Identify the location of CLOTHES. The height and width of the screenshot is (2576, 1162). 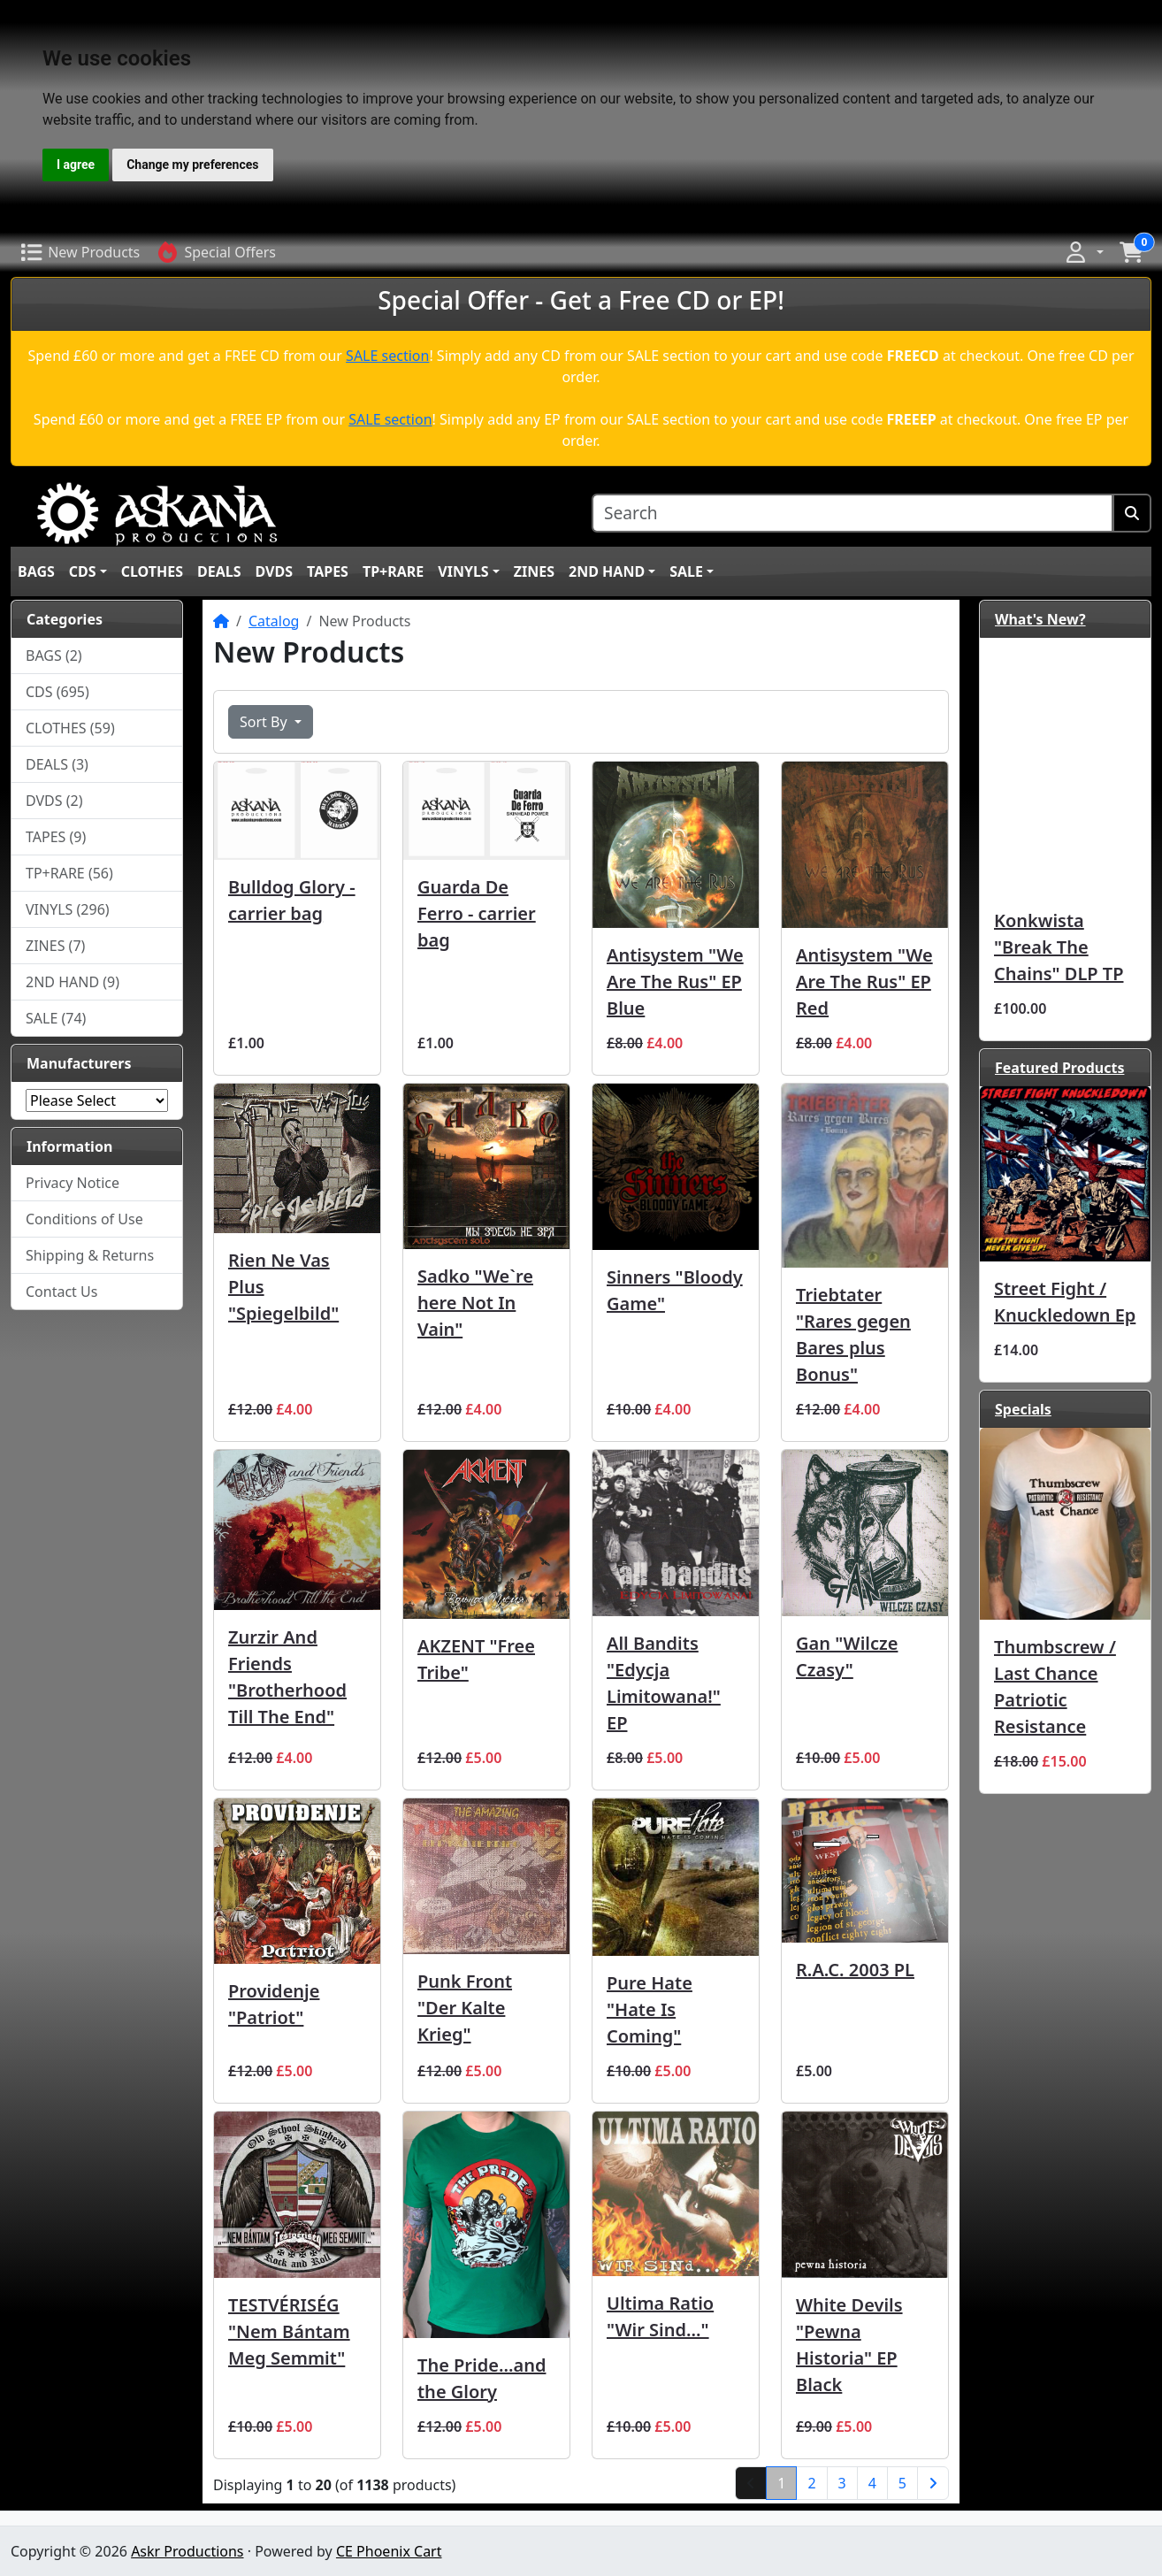
(152, 571).